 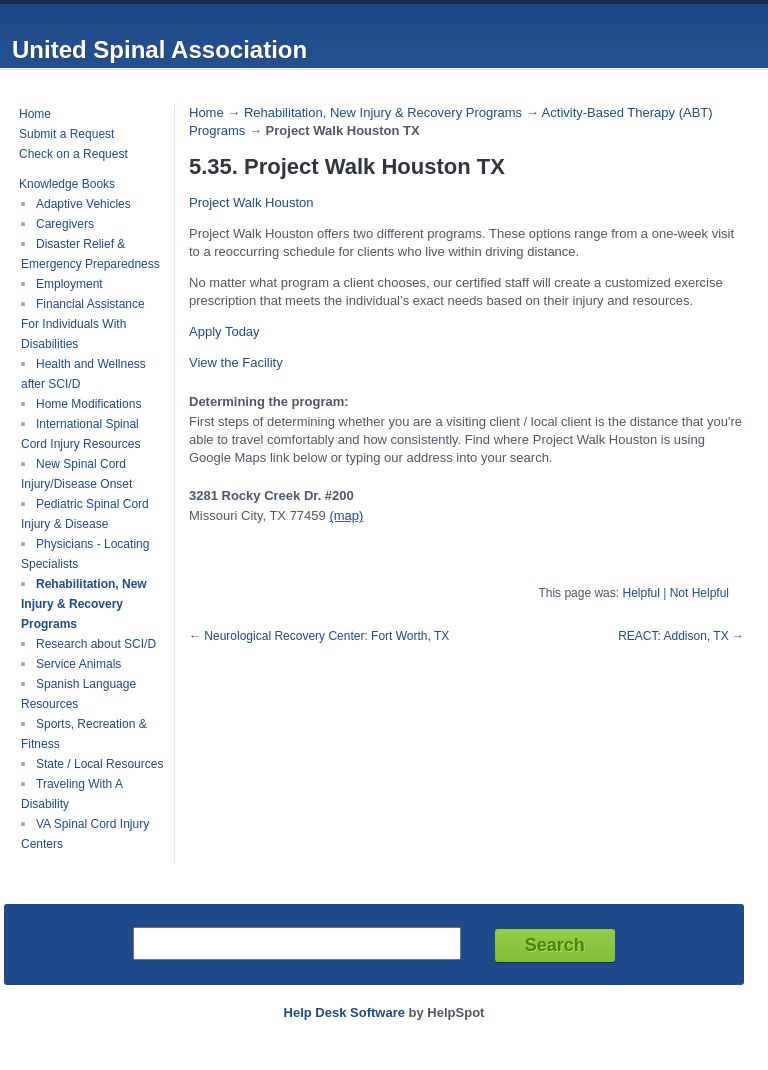 What do you see at coordinates (640, 593) in the screenshot?
I see `Helpful` at bounding box center [640, 593].